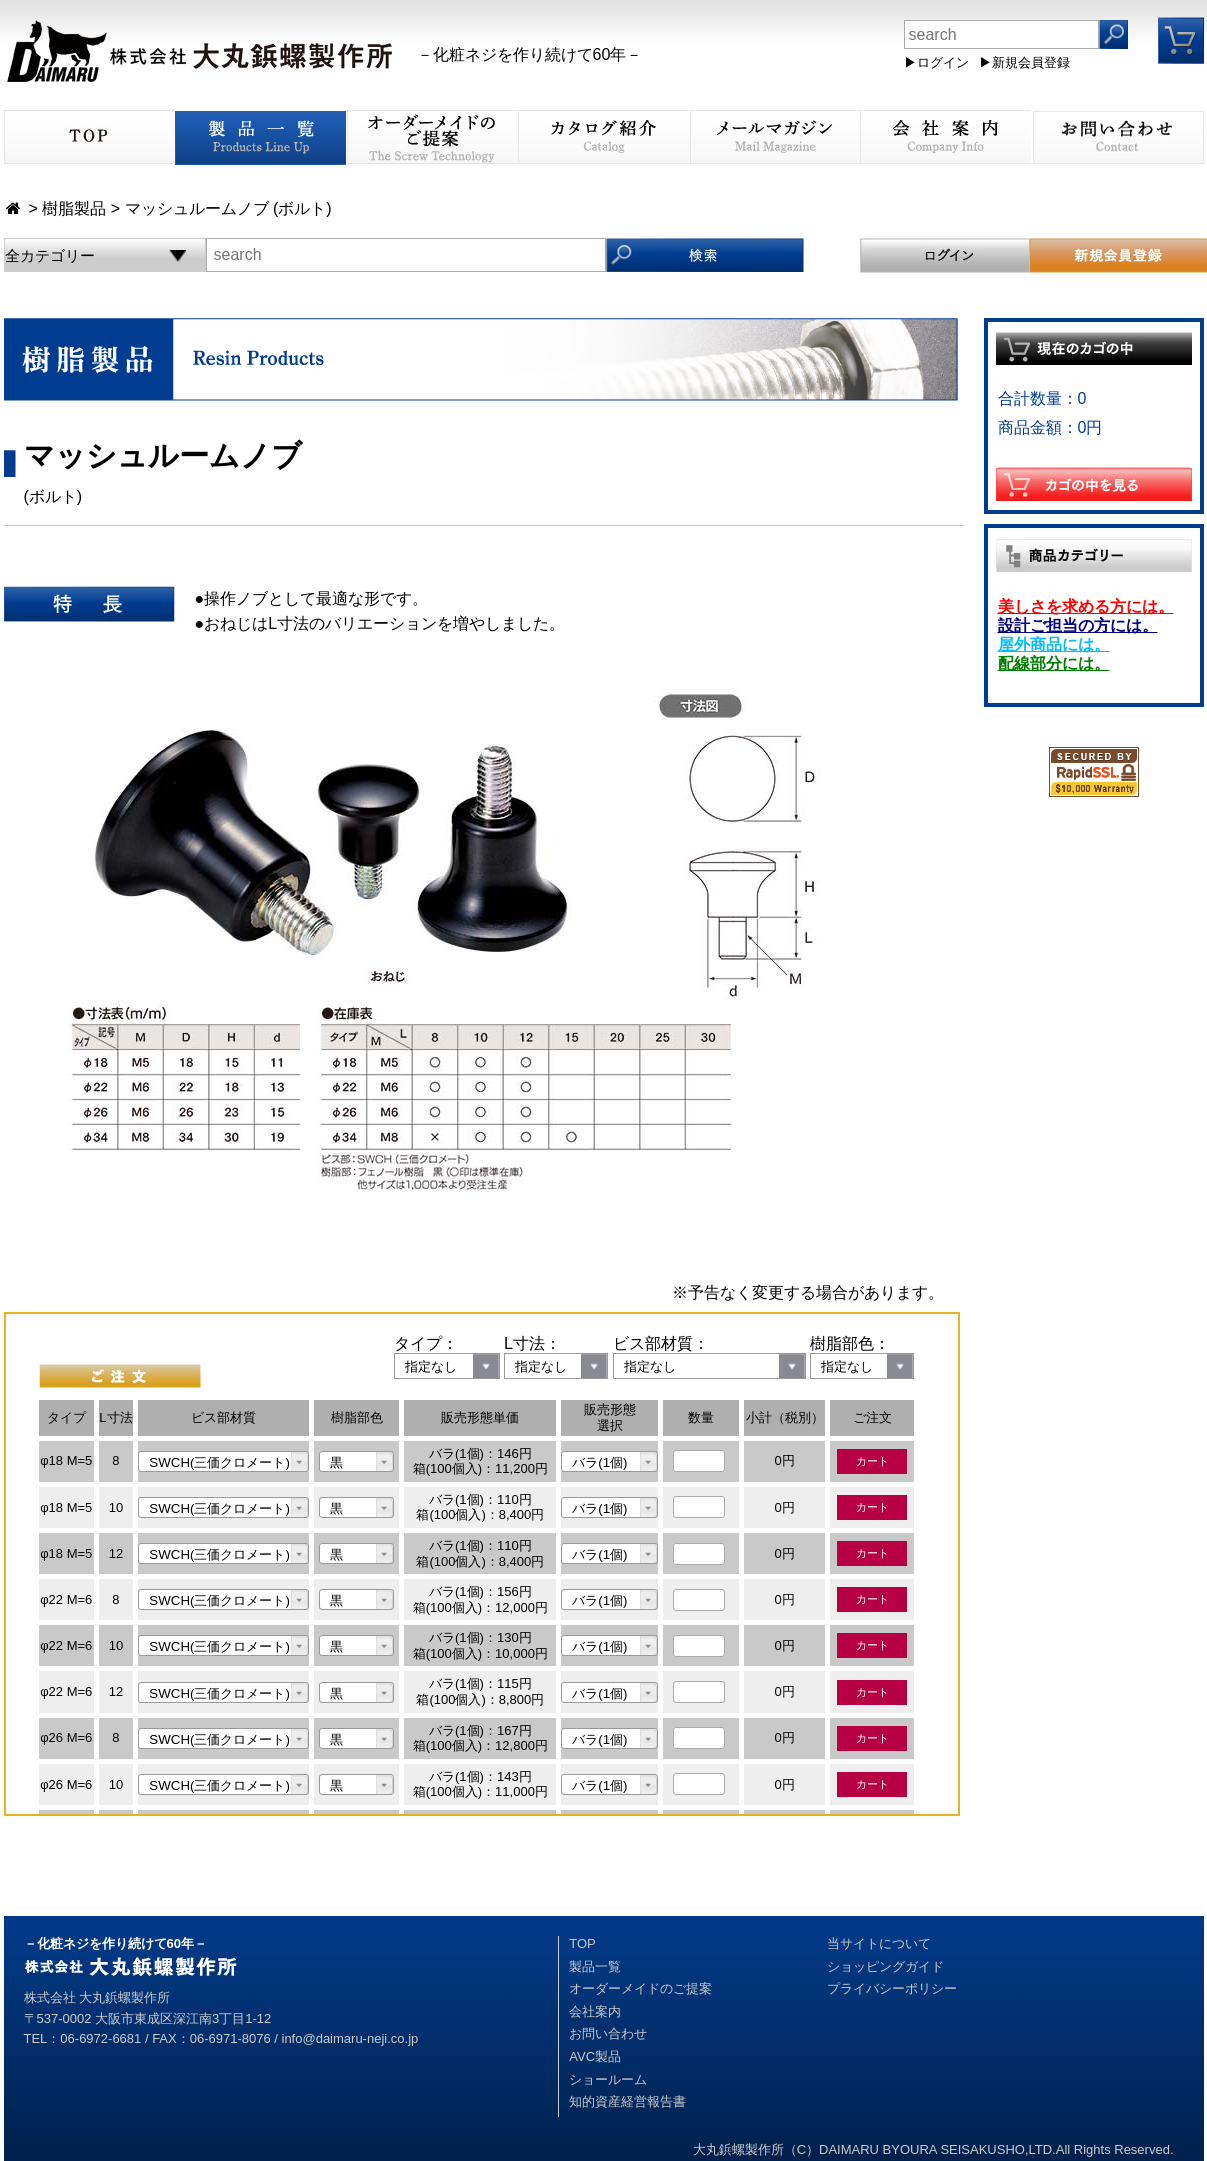 The height and width of the screenshot is (2161, 1207). Describe the element at coordinates (582, 1943) in the screenshot. I see `TOP` at that location.